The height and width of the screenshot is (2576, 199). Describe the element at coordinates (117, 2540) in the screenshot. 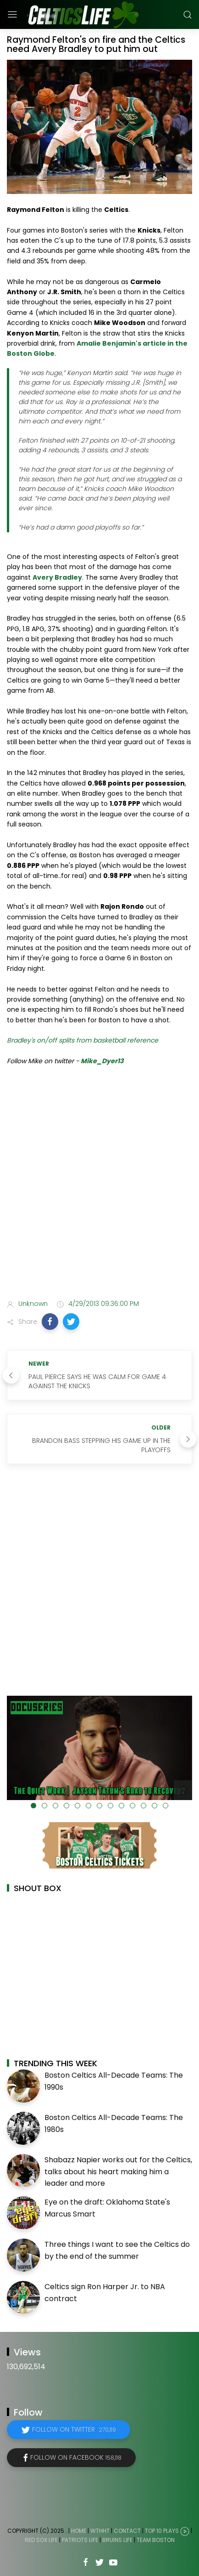

I see `Bruins Life` at that location.